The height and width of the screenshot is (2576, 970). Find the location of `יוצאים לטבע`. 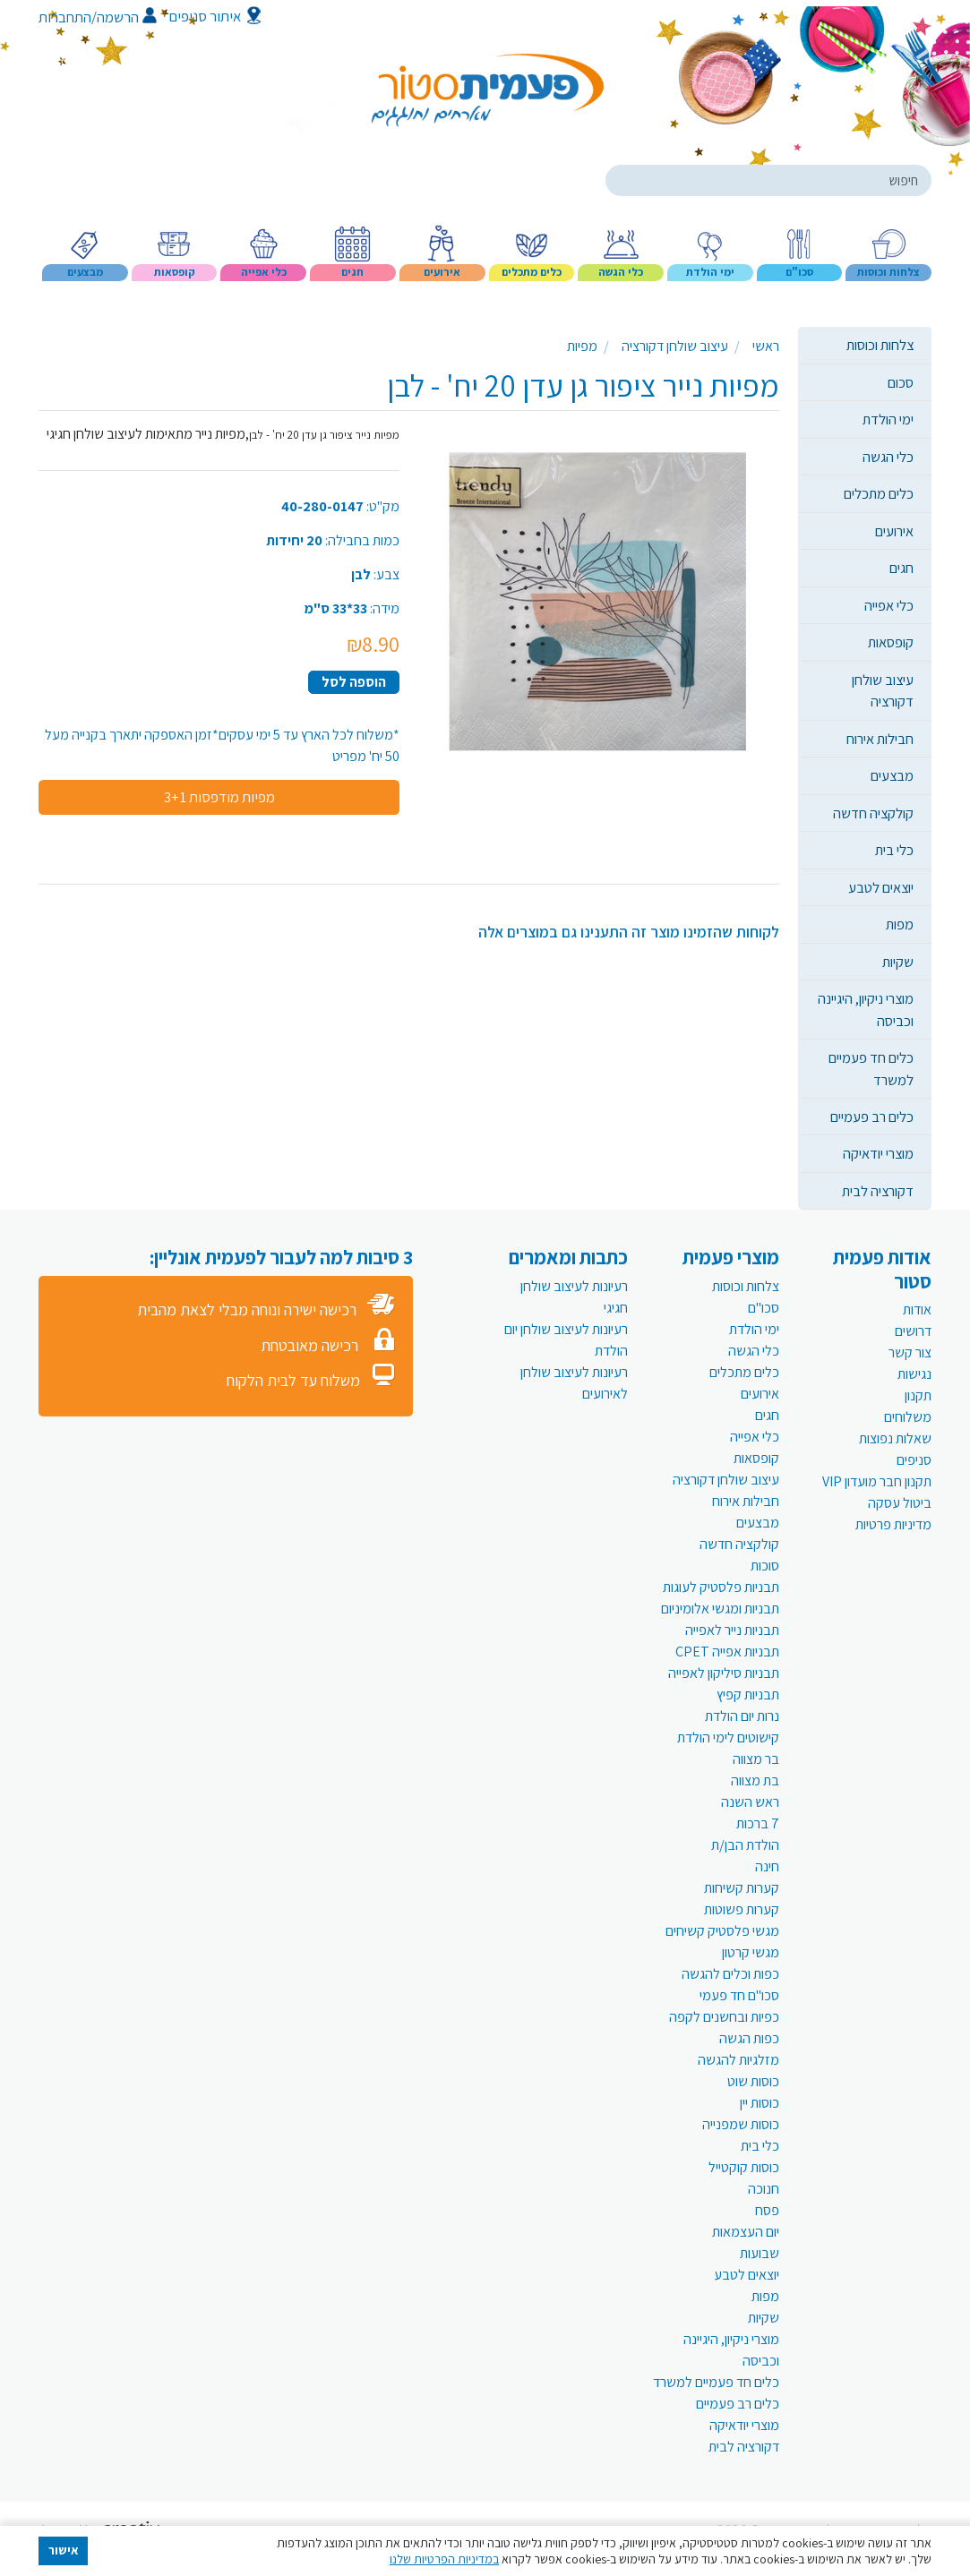

יוצאים לטבע is located at coordinates (881, 887).